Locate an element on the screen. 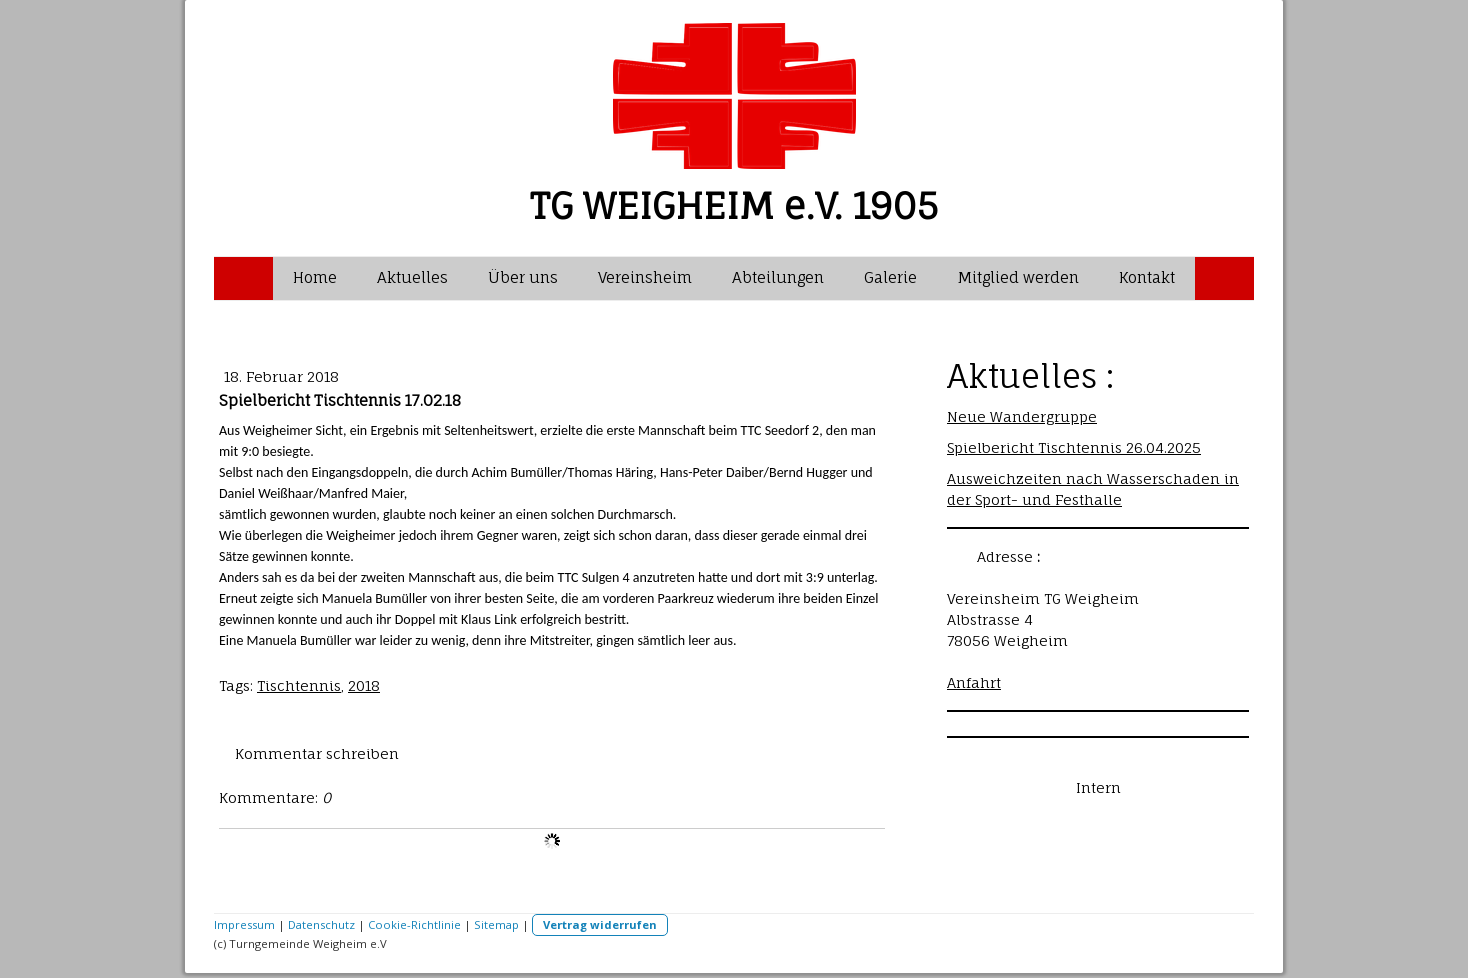  Impressum is located at coordinates (244, 924).